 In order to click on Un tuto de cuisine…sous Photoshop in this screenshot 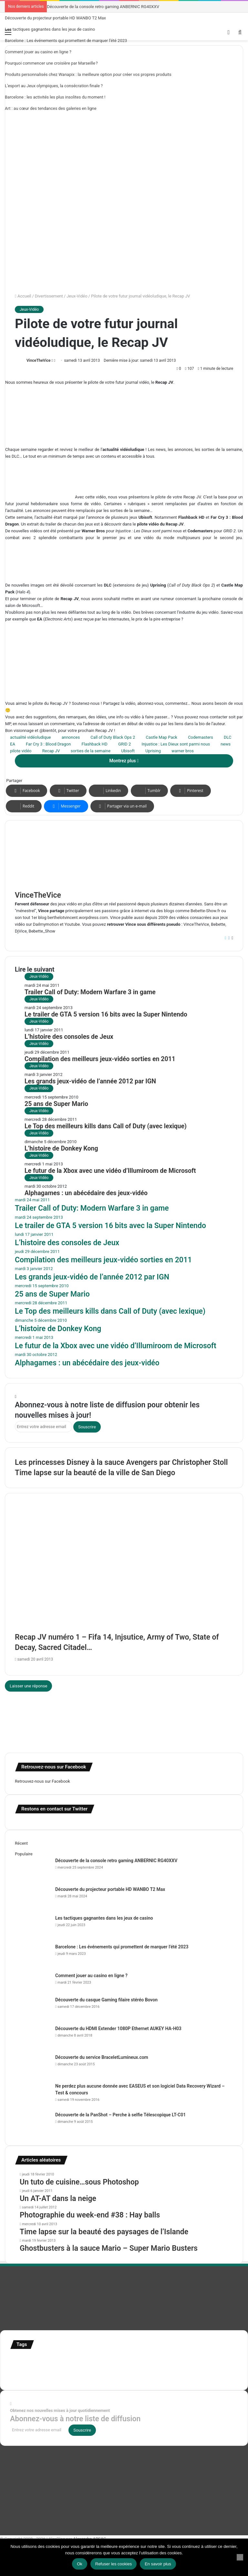, I will do `click(79, 2182)`.